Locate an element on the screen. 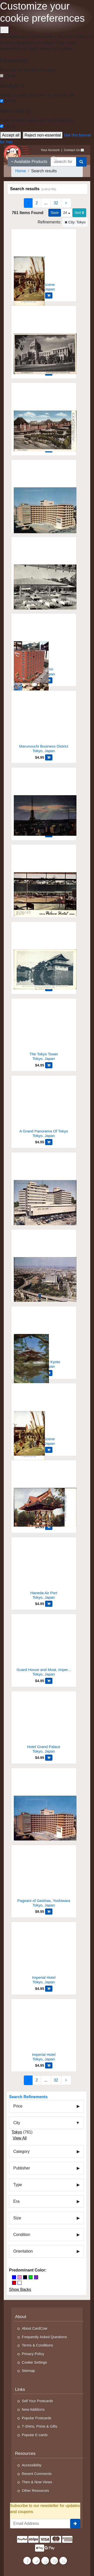  Accessibility is located at coordinates (31, 2465).